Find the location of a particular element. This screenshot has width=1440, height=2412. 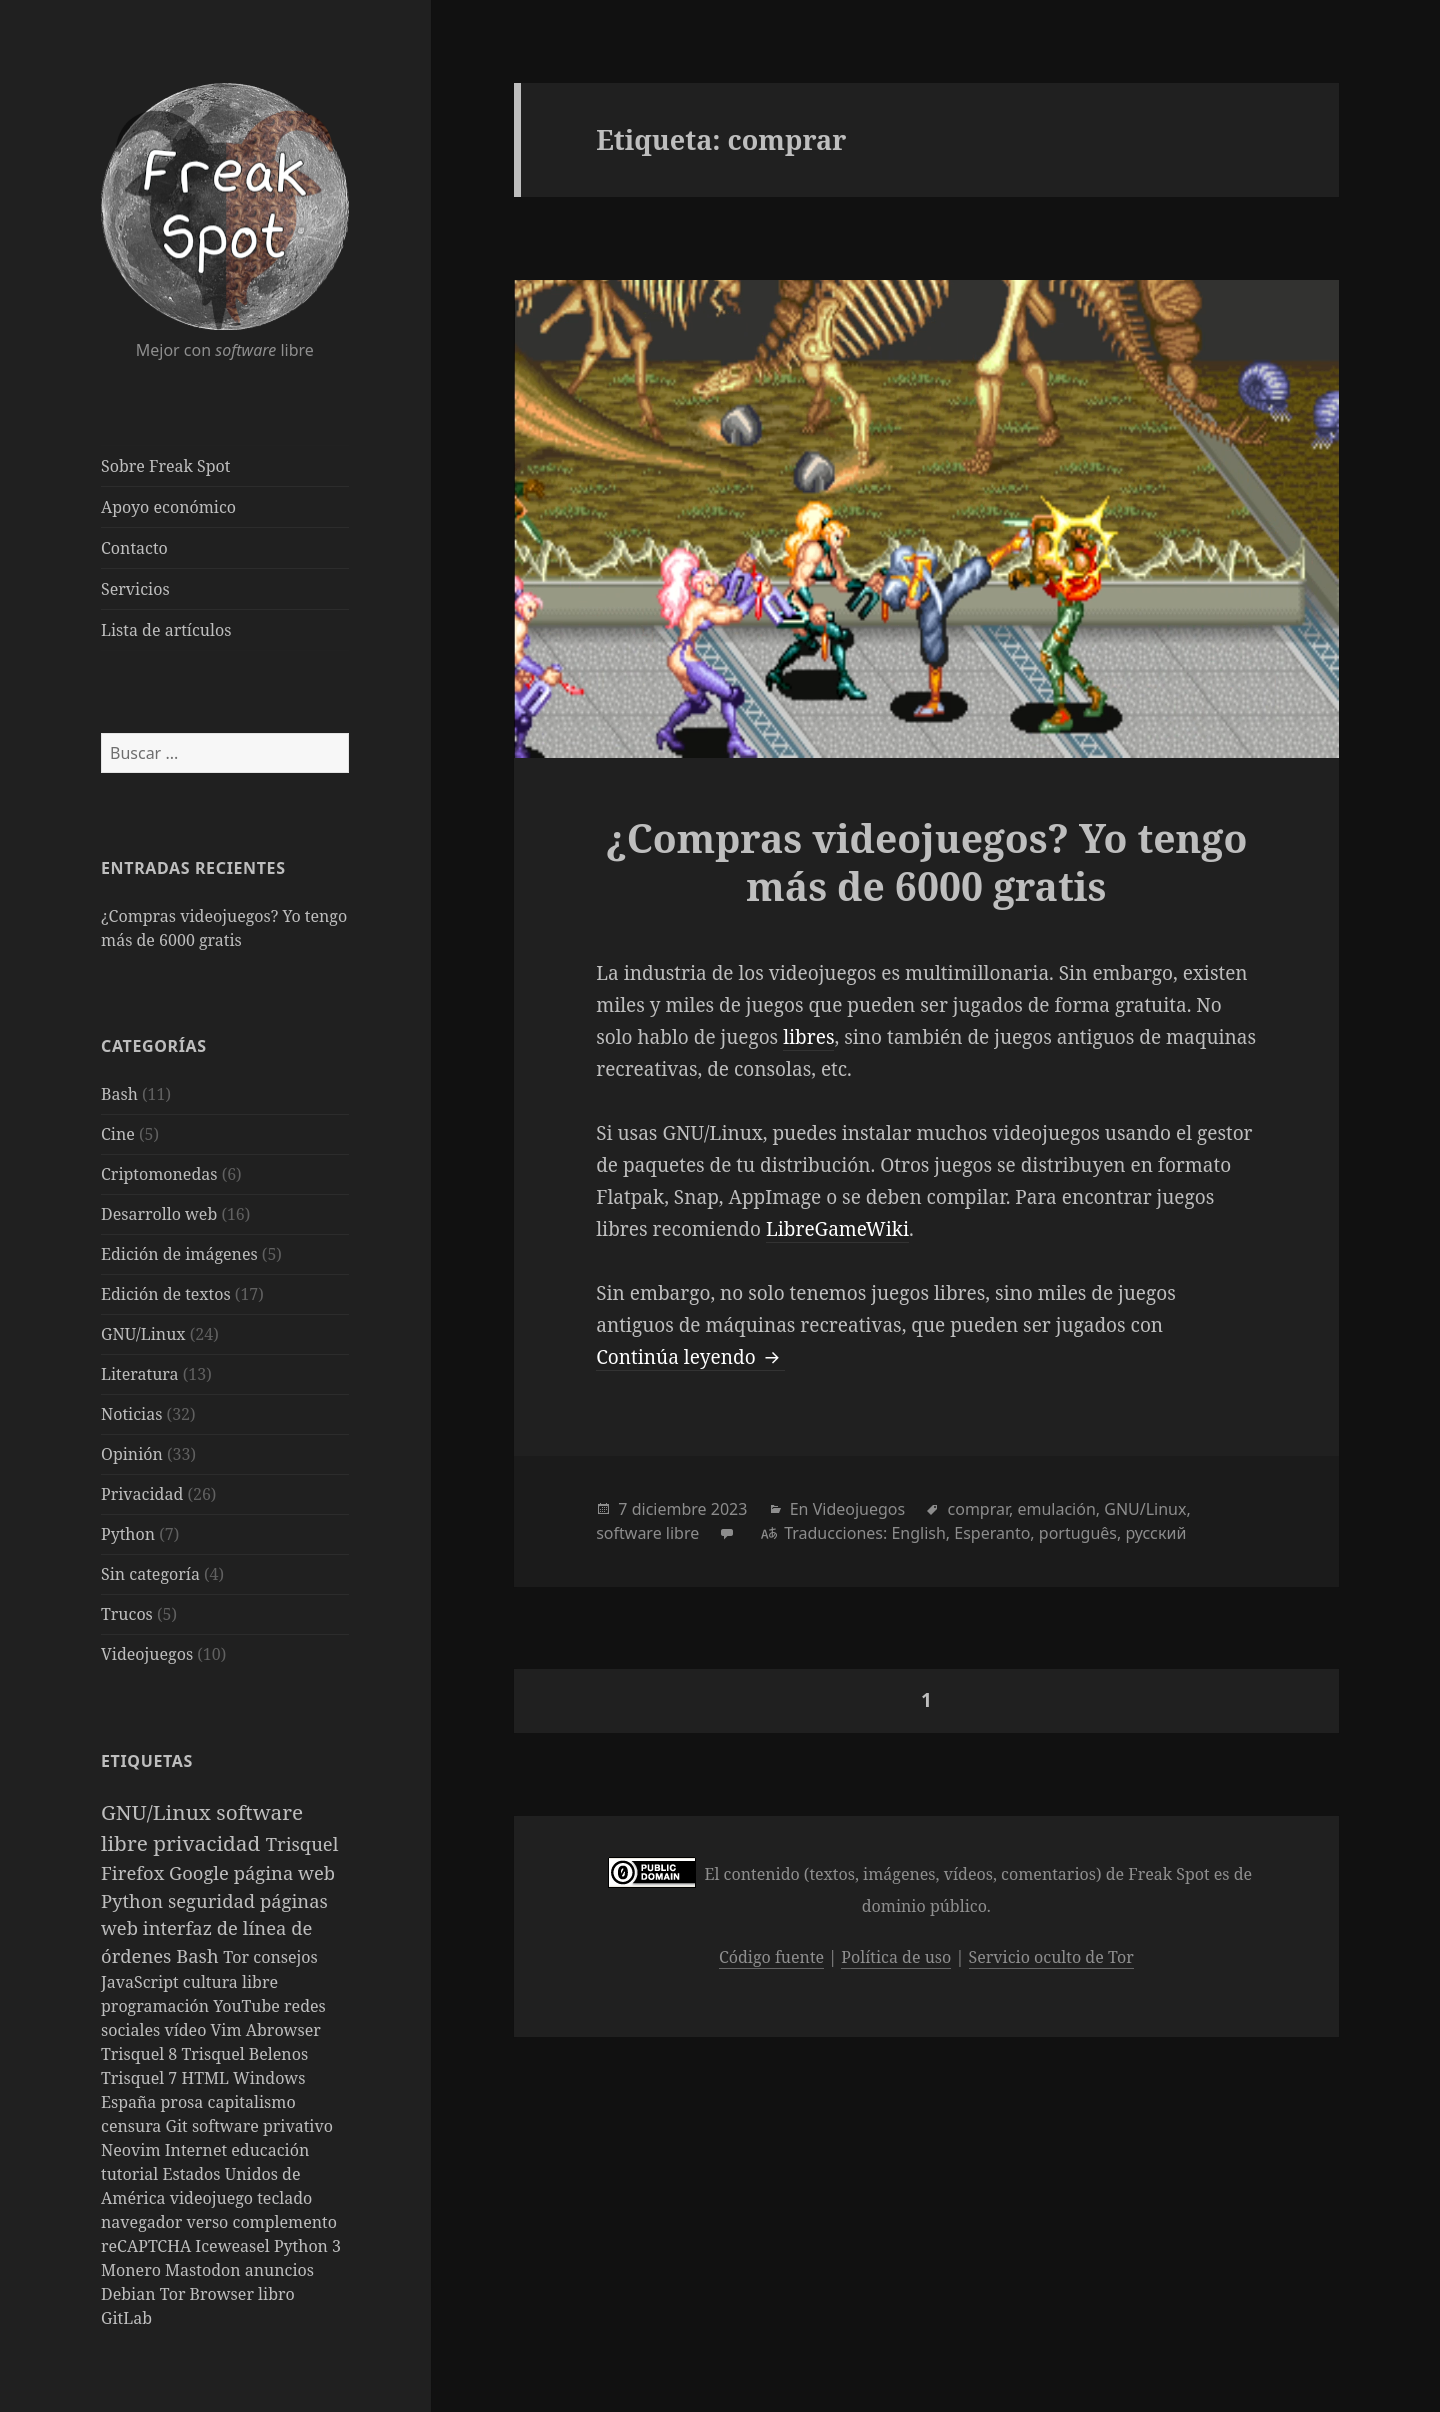

LibreGameWiki is located at coordinates (837, 1229).